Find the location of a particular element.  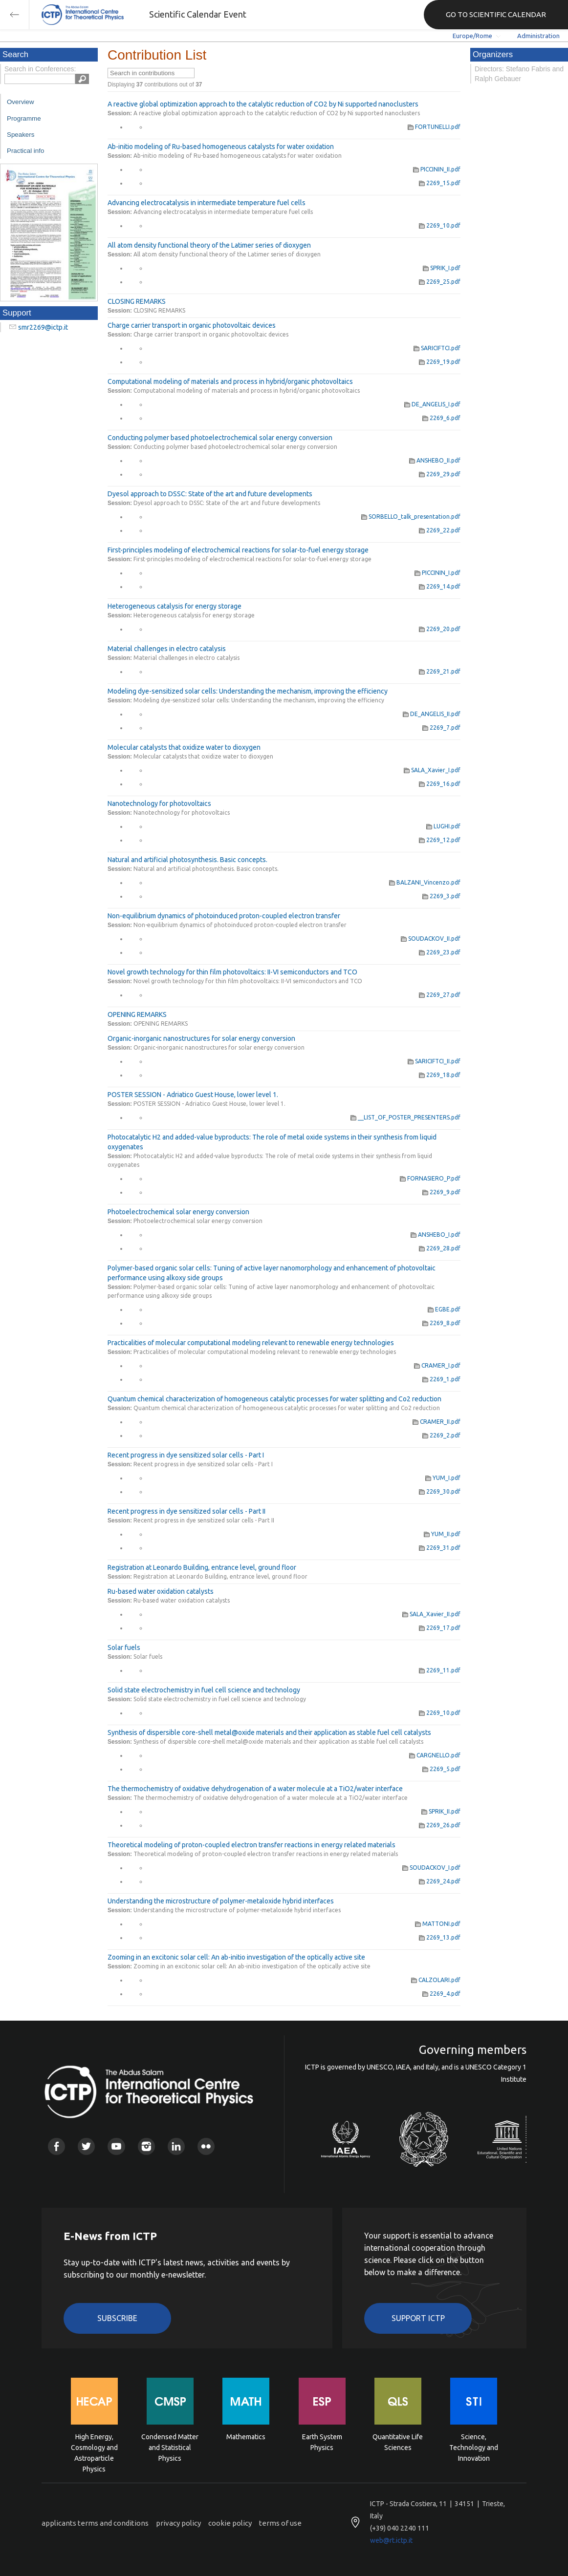

SORBELLO_talk_presentation.pdf is located at coordinates (410, 516).